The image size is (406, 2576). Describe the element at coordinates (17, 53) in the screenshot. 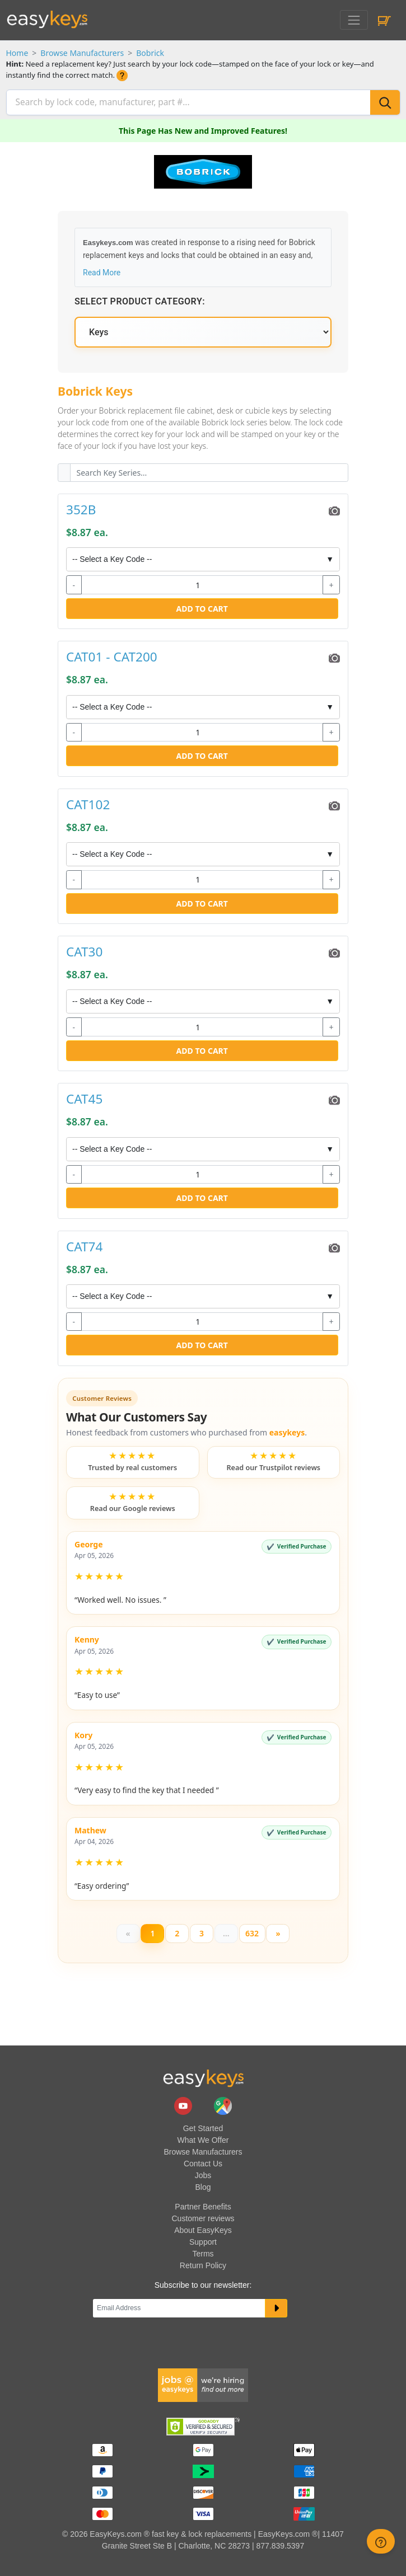

I see `Home` at that location.